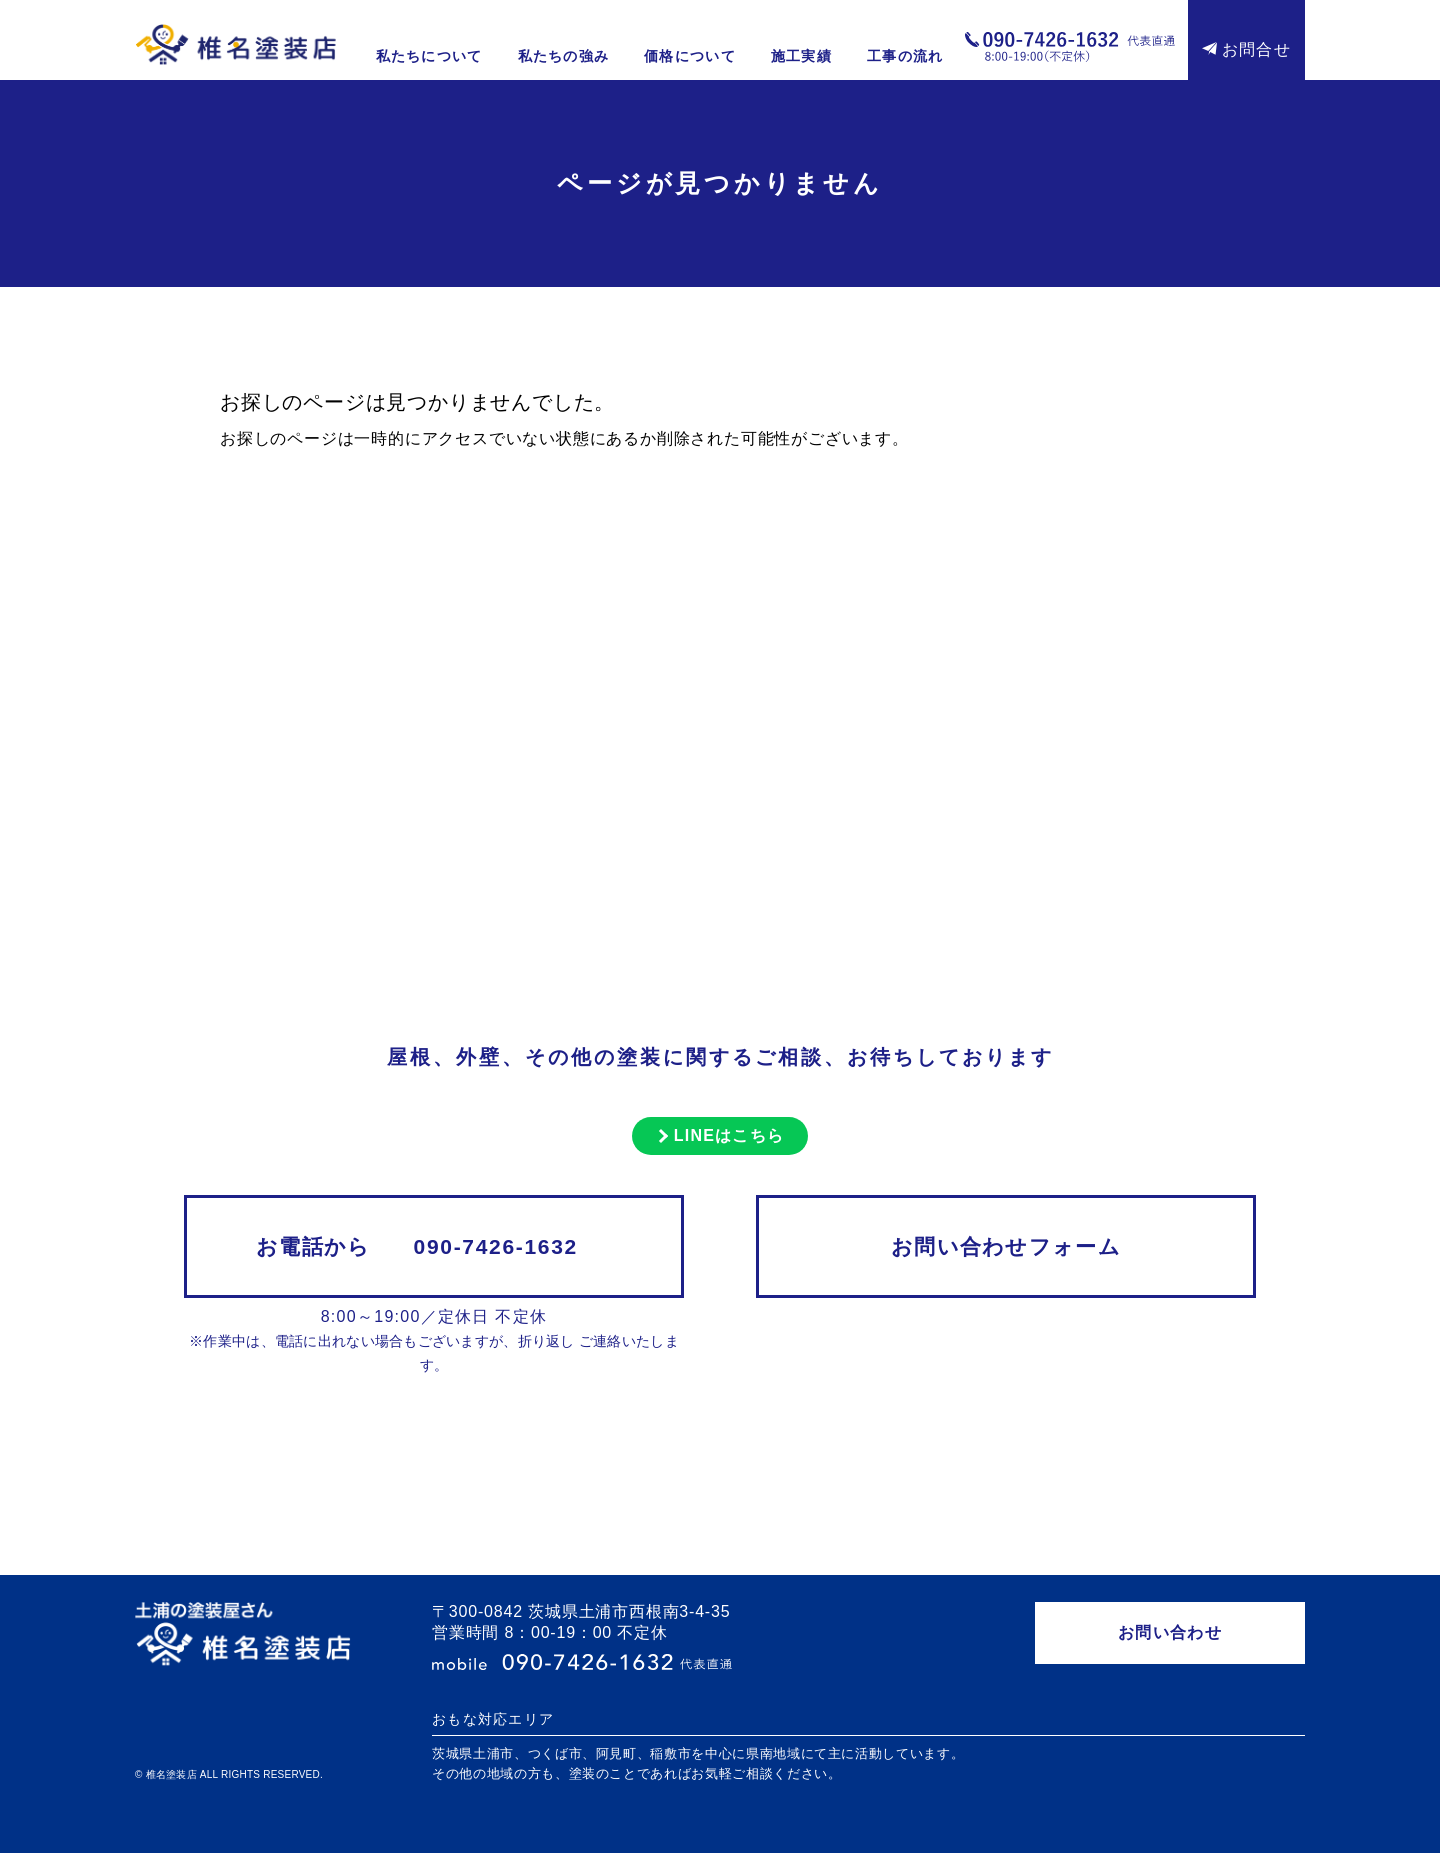 This screenshot has width=1440, height=1853. What do you see at coordinates (564, 56) in the screenshot?
I see `私たちの強み` at bounding box center [564, 56].